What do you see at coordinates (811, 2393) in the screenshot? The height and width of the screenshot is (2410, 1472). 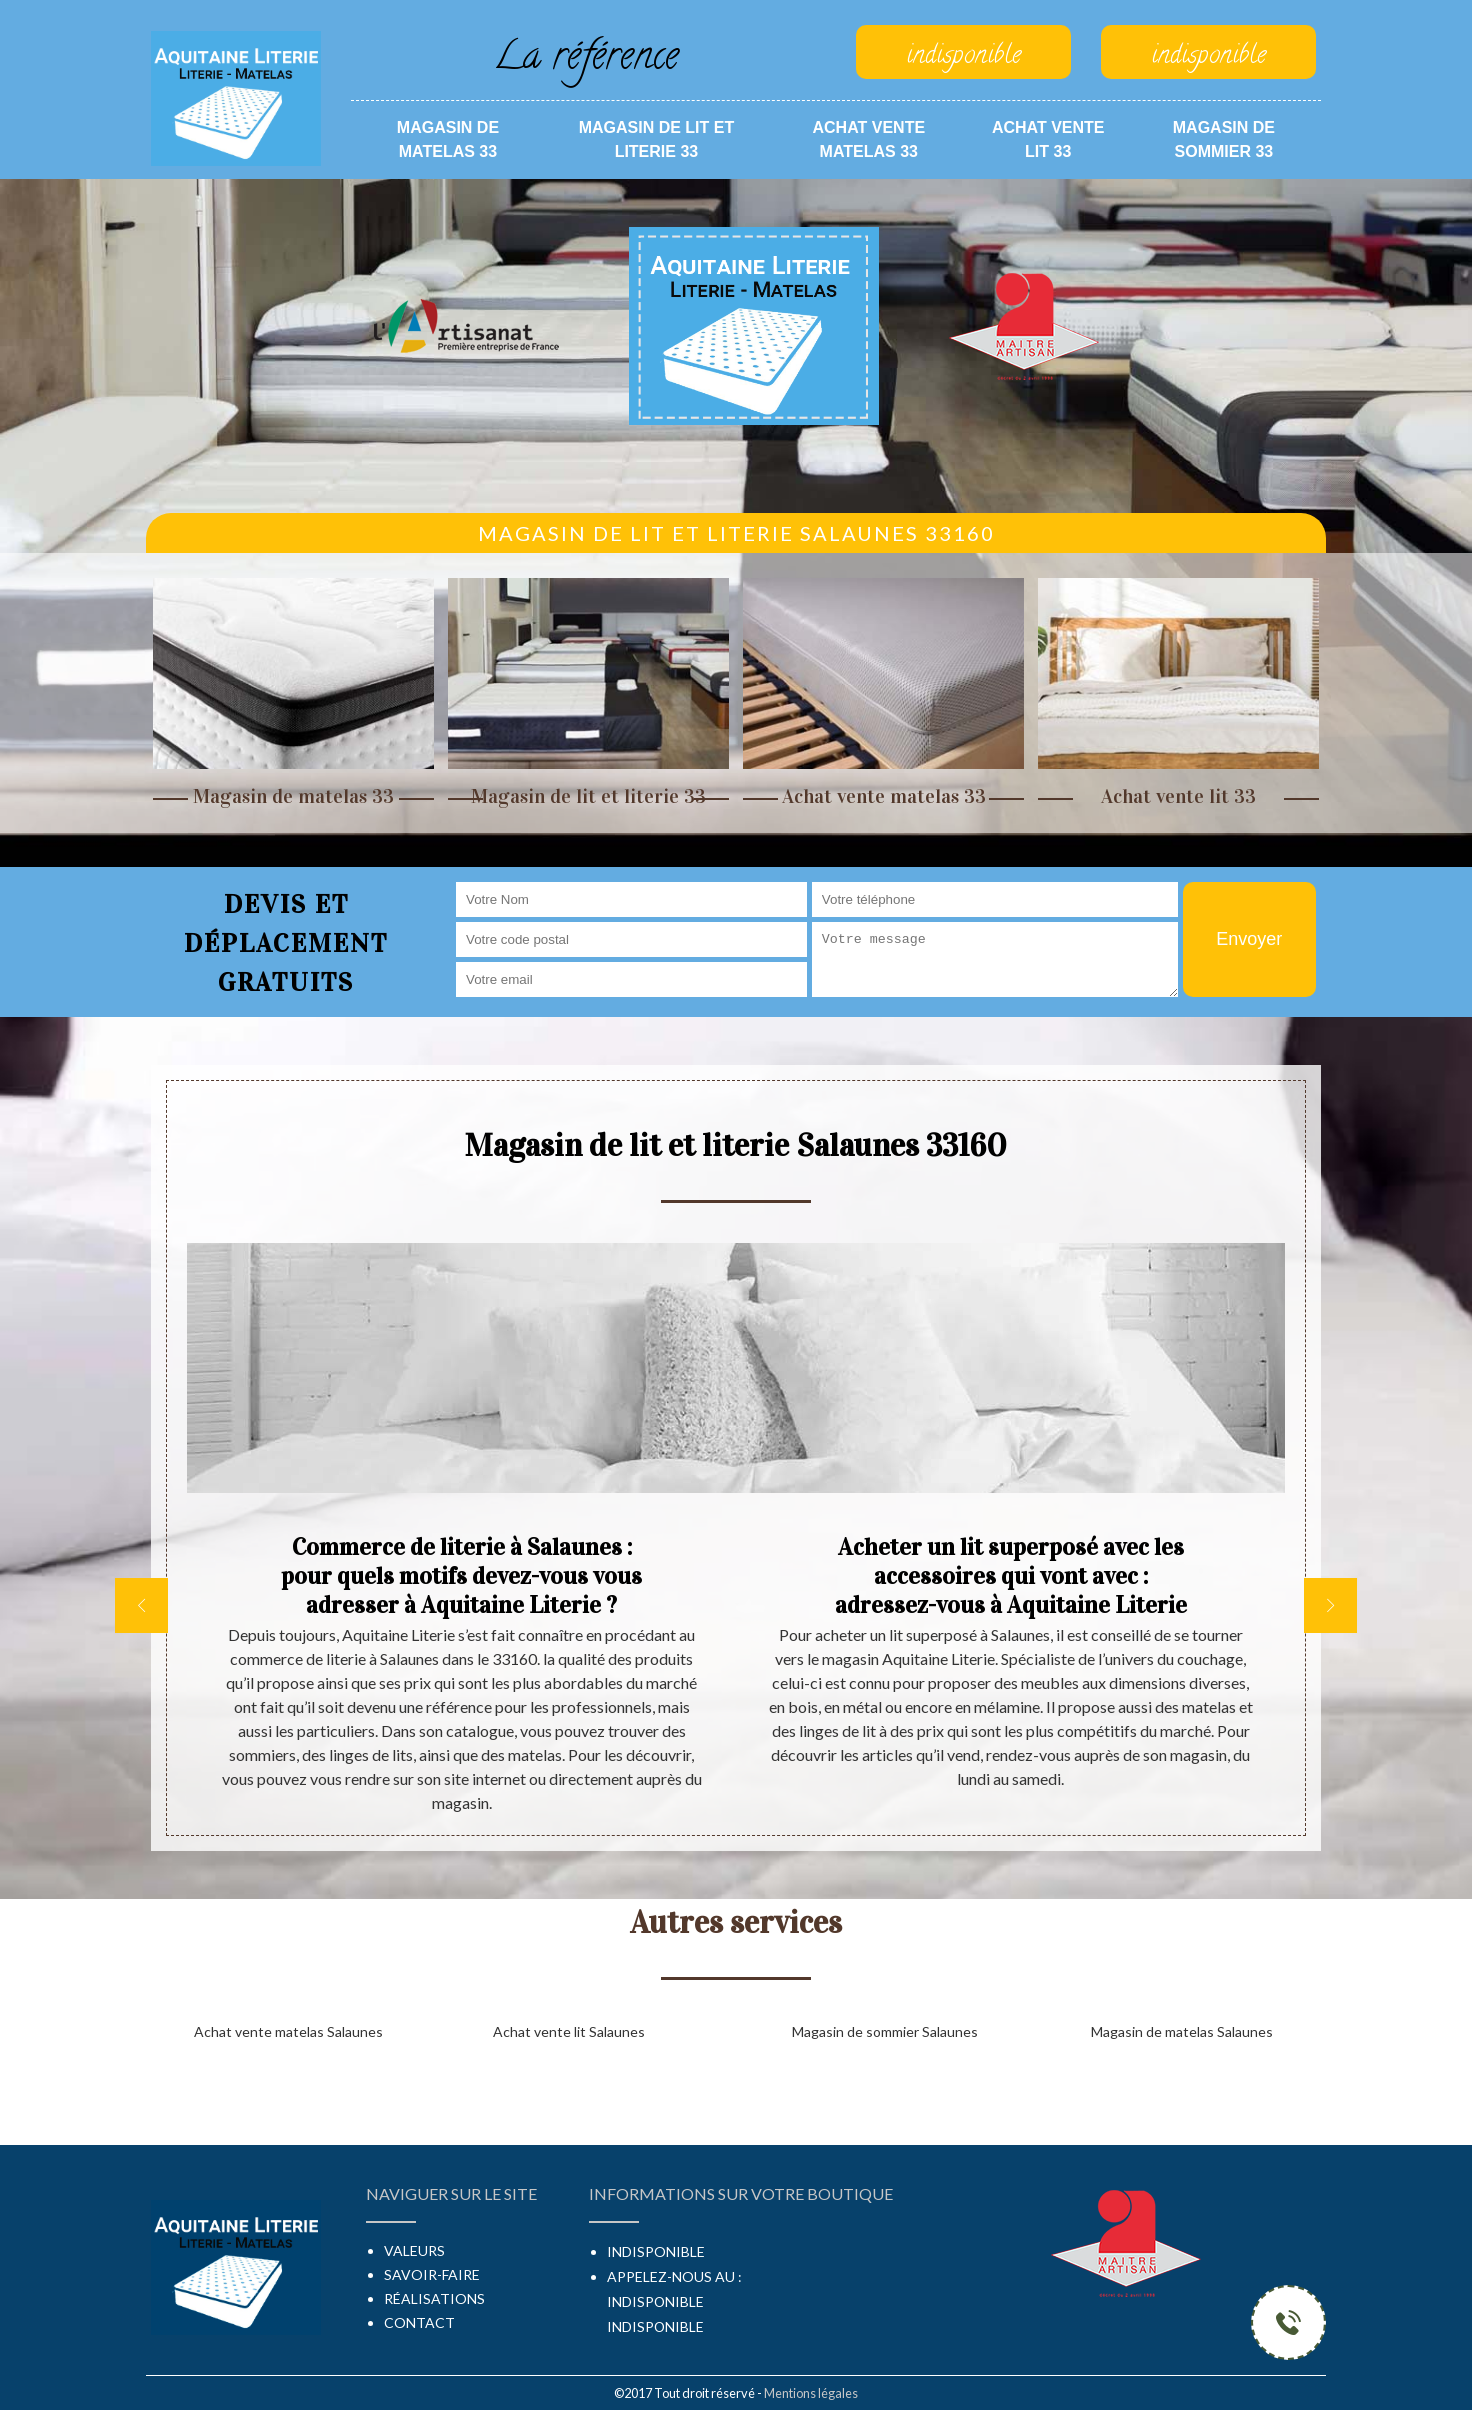 I see `Mentions légales` at bounding box center [811, 2393].